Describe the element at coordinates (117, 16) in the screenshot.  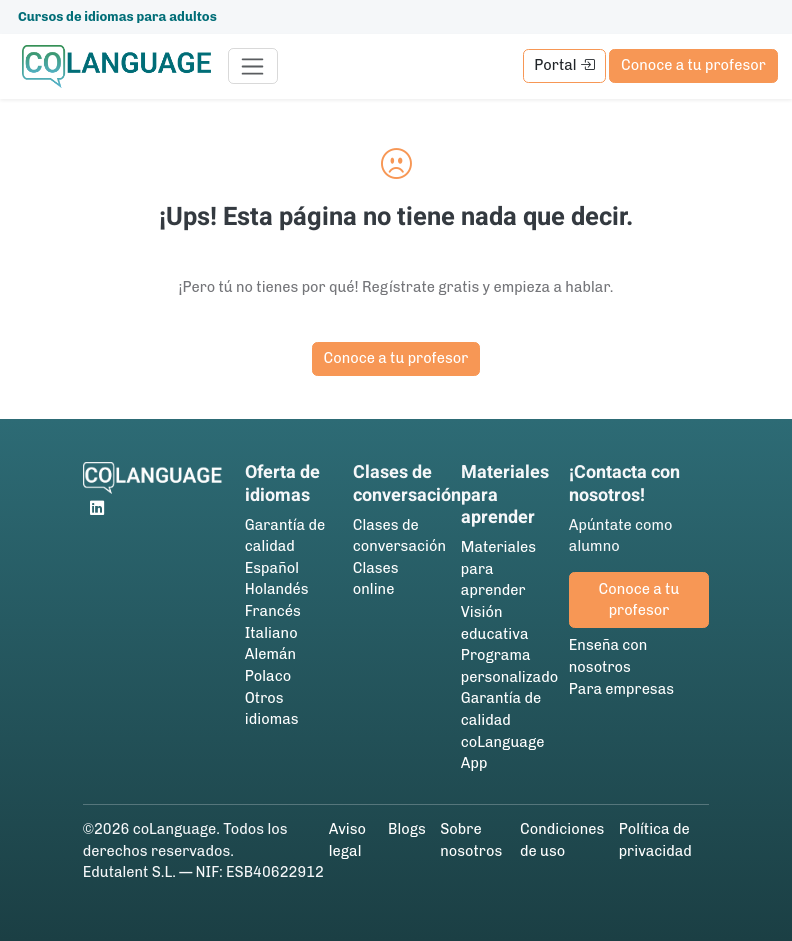
I see `Cursos de idiomas para adultos` at that location.